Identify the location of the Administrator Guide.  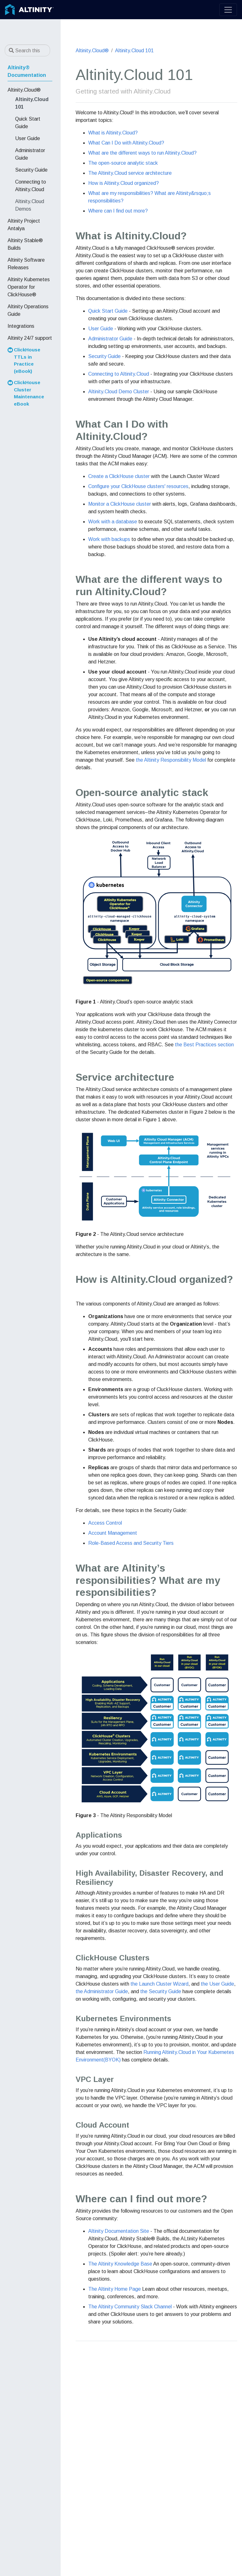
(102, 1991).